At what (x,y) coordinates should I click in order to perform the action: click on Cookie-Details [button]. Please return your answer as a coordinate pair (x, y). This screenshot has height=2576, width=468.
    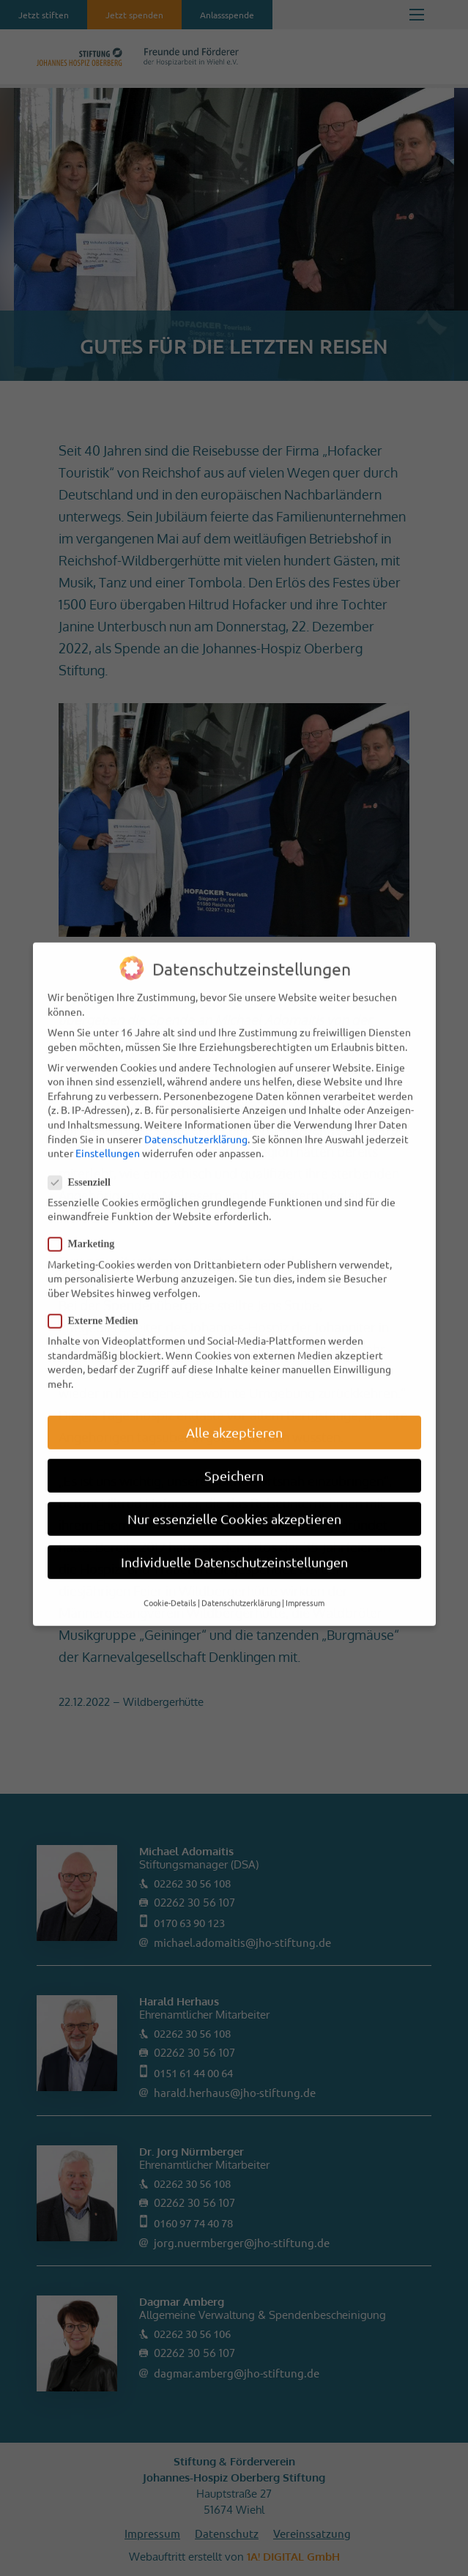
    Looking at the image, I should click on (170, 1579).